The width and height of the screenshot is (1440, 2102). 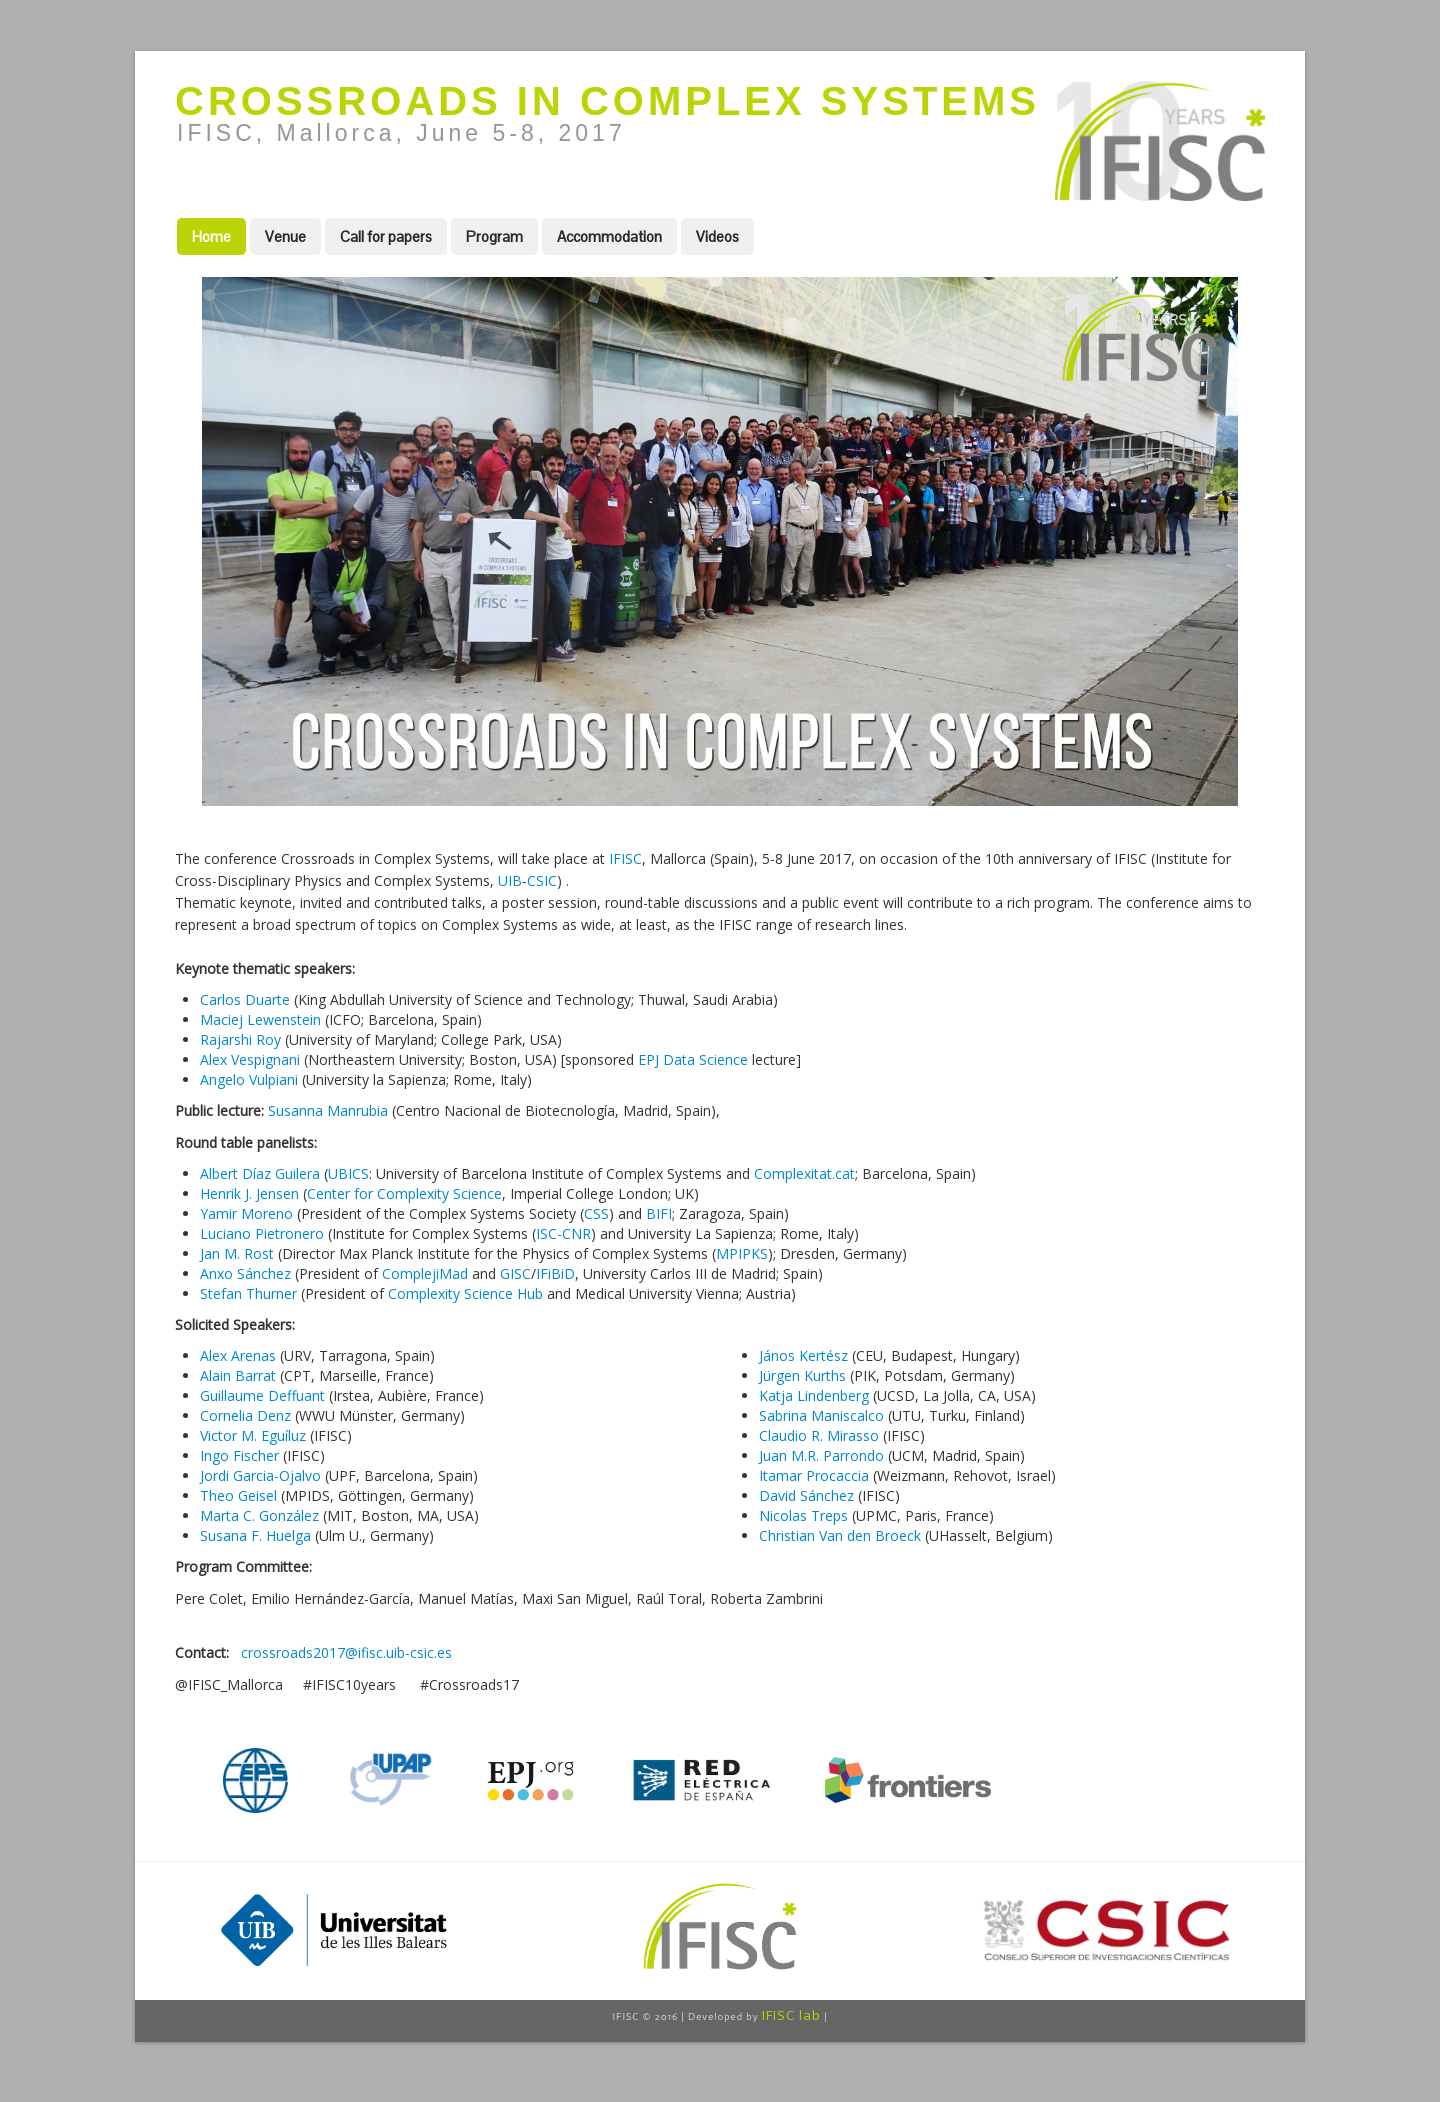 I want to click on Theo Geisel, so click(x=238, y=1495).